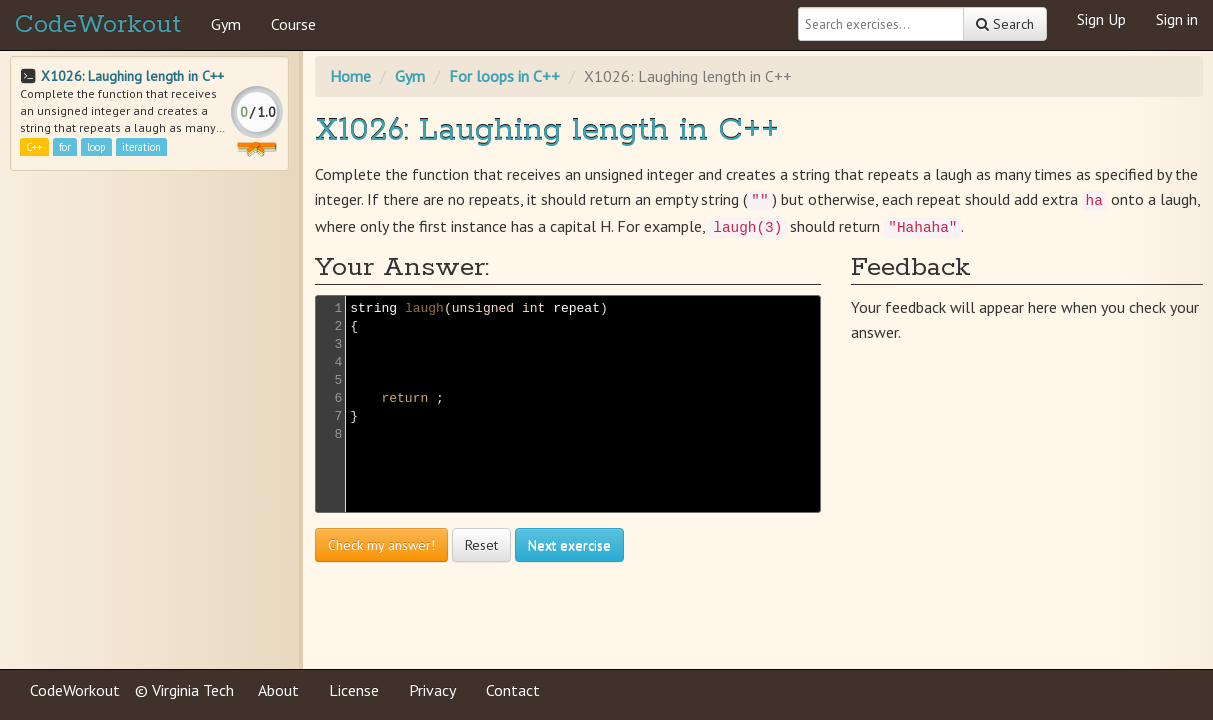 This screenshot has width=1213, height=720. I want to click on Sign in, so click(1177, 19).